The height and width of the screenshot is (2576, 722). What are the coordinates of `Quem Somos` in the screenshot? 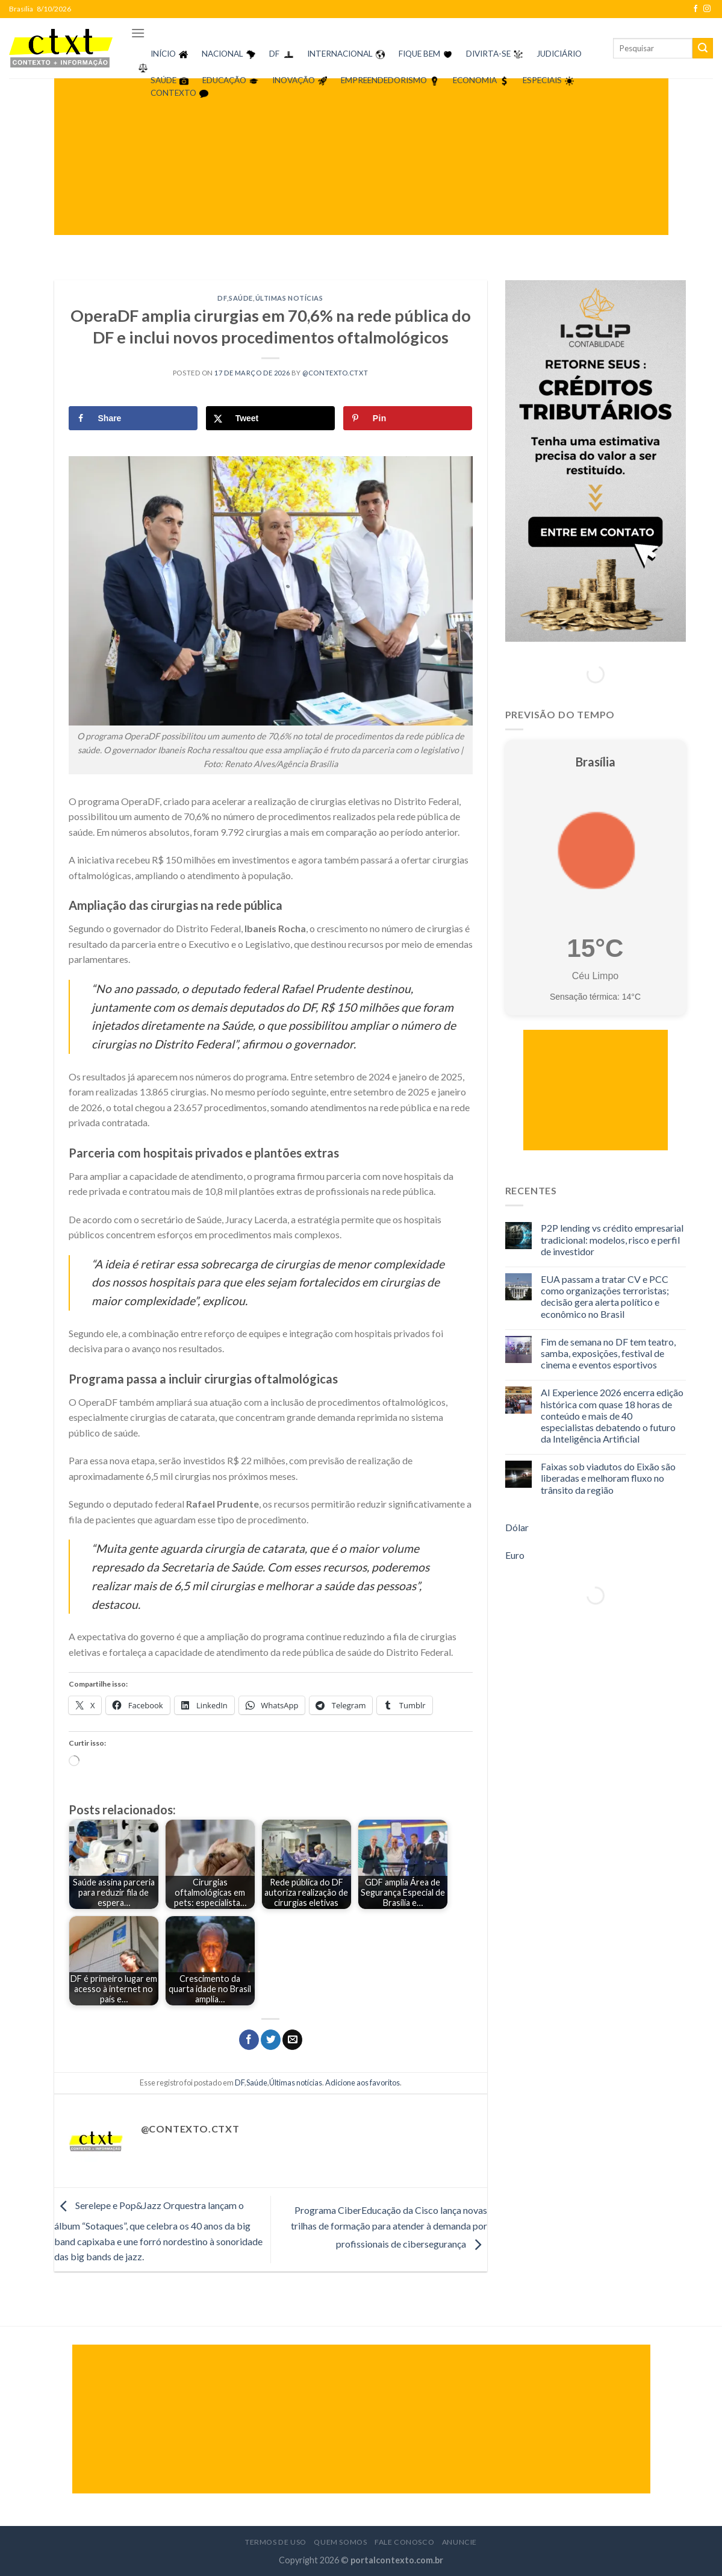 It's located at (340, 2541).